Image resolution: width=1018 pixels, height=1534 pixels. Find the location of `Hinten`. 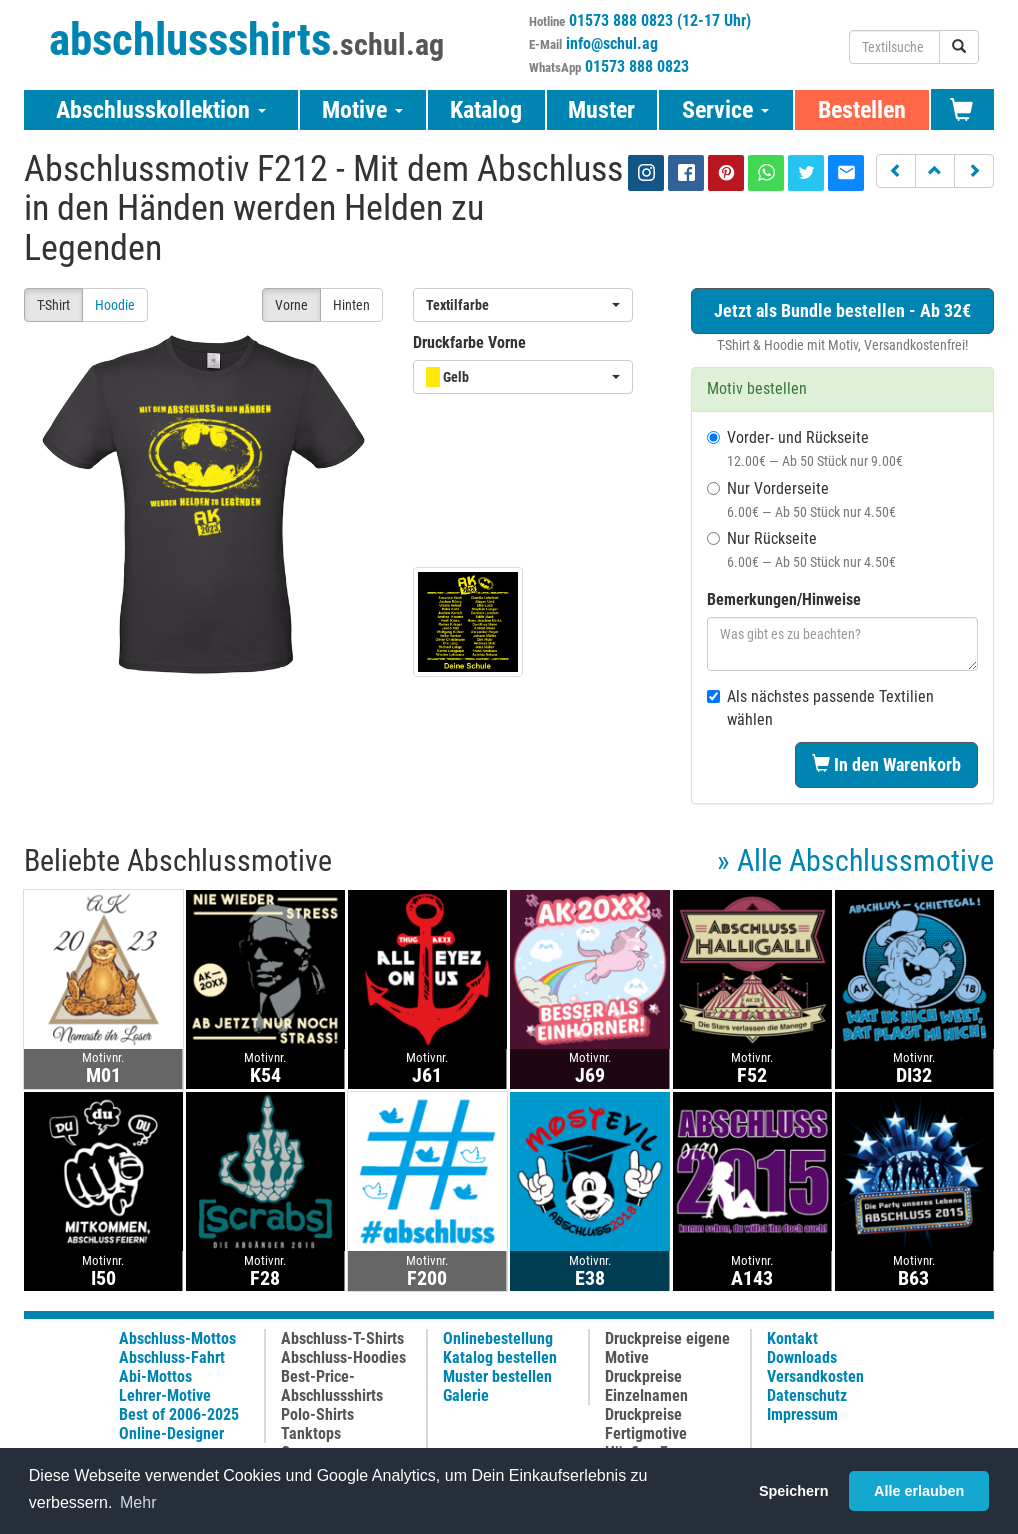

Hinten is located at coordinates (351, 305).